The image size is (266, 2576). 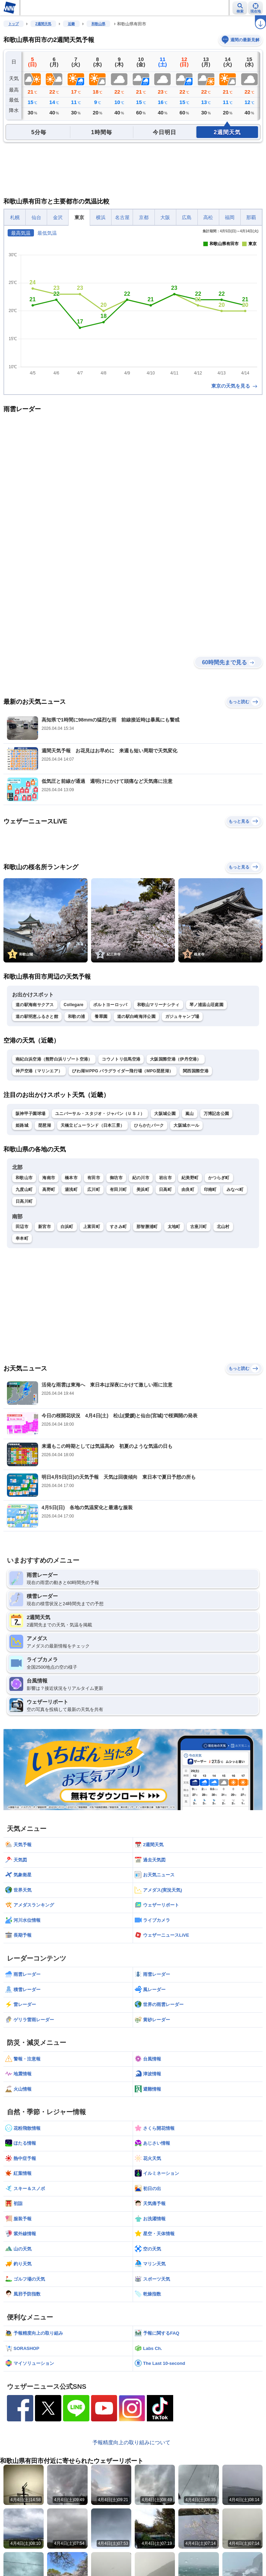 What do you see at coordinates (219, 1177) in the screenshot?
I see `かつらぎ町` at bounding box center [219, 1177].